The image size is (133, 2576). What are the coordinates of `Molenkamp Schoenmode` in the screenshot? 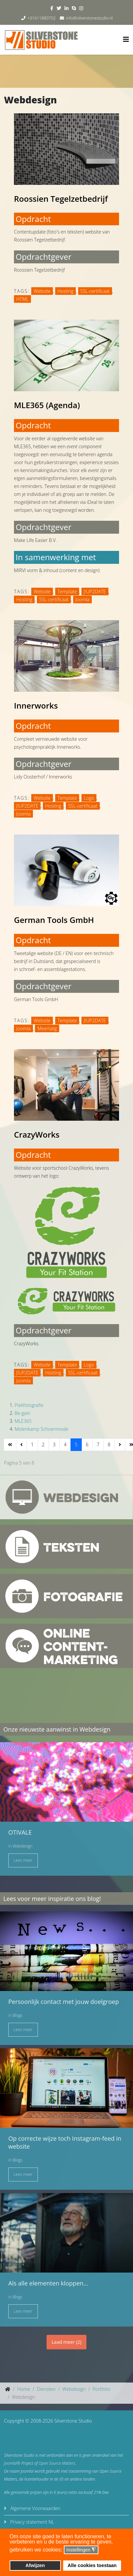 It's located at (41, 1429).